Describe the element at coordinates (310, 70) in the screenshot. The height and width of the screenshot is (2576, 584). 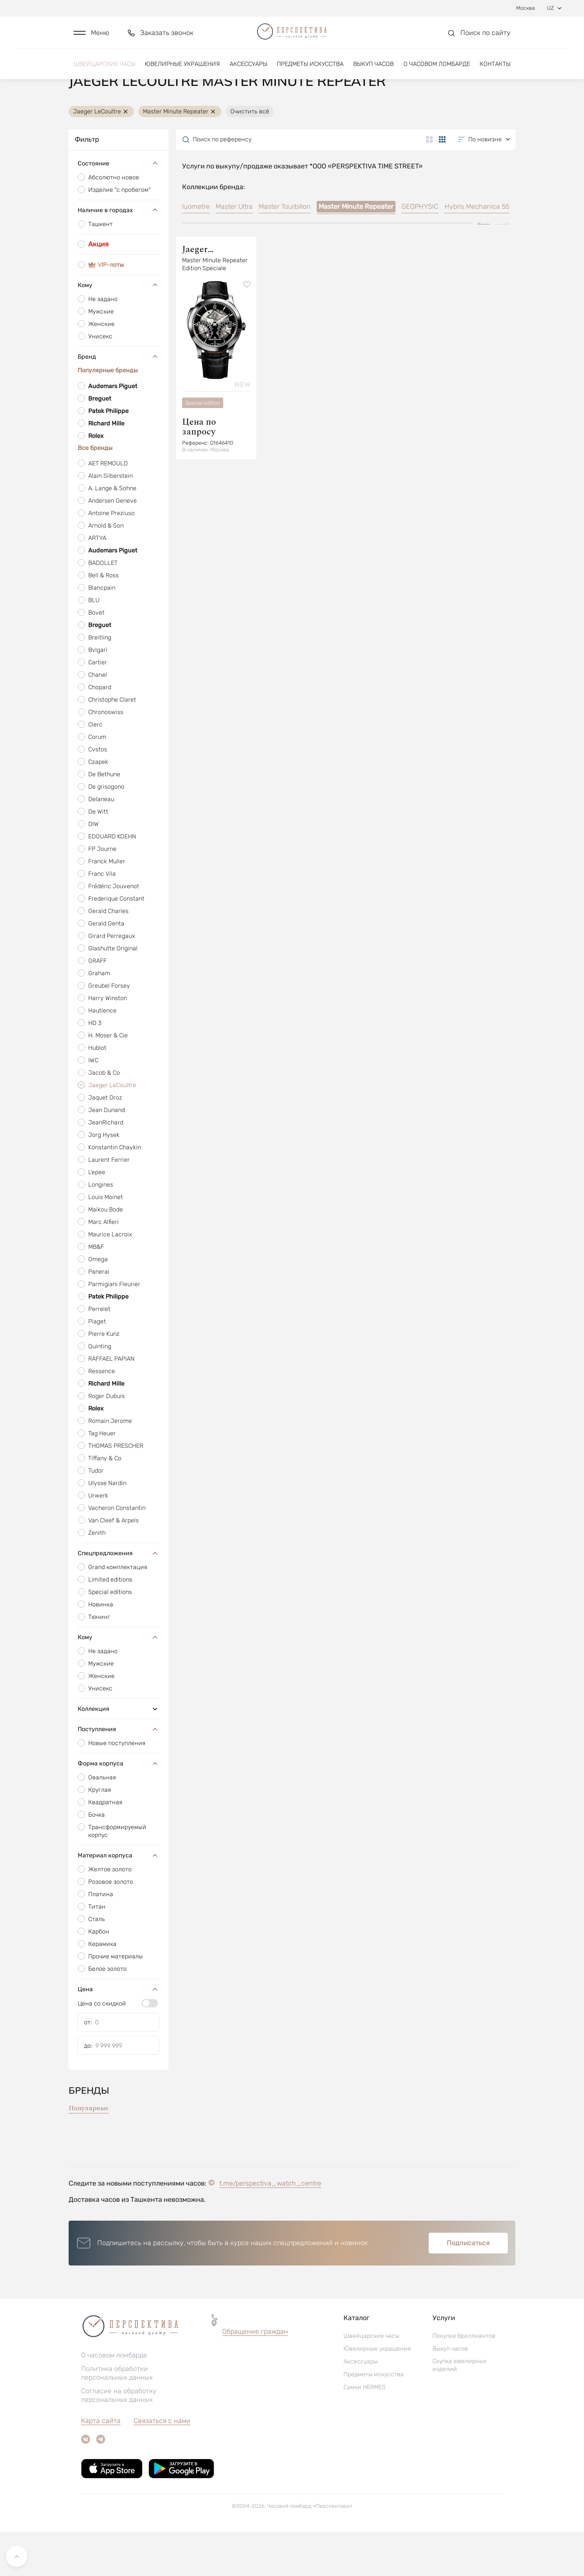
I see `Предметы искусства` at that location.